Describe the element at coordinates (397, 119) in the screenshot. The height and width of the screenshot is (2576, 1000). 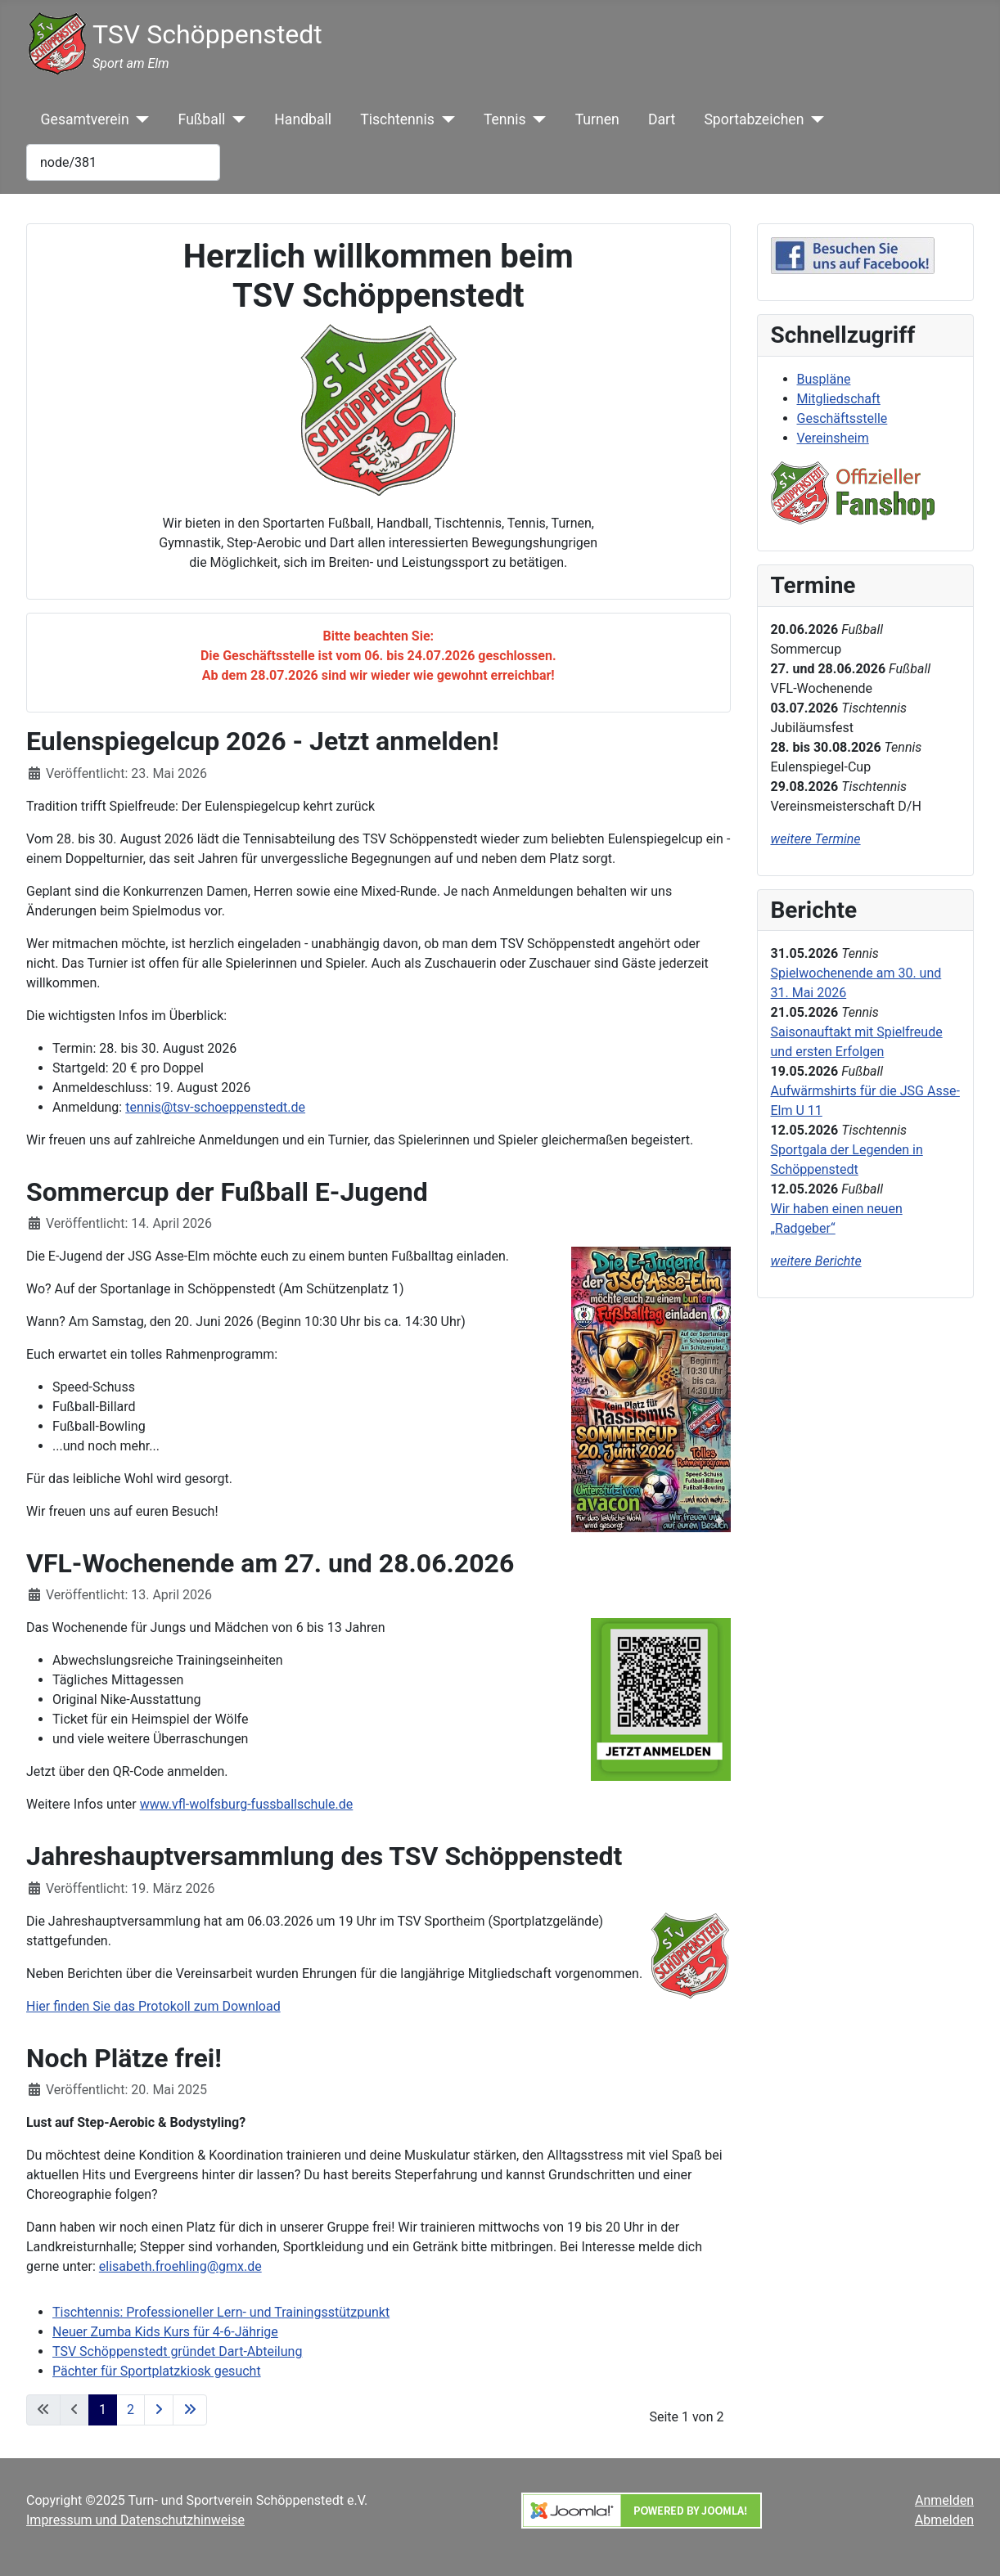
I see `Tischtennis` at that location.